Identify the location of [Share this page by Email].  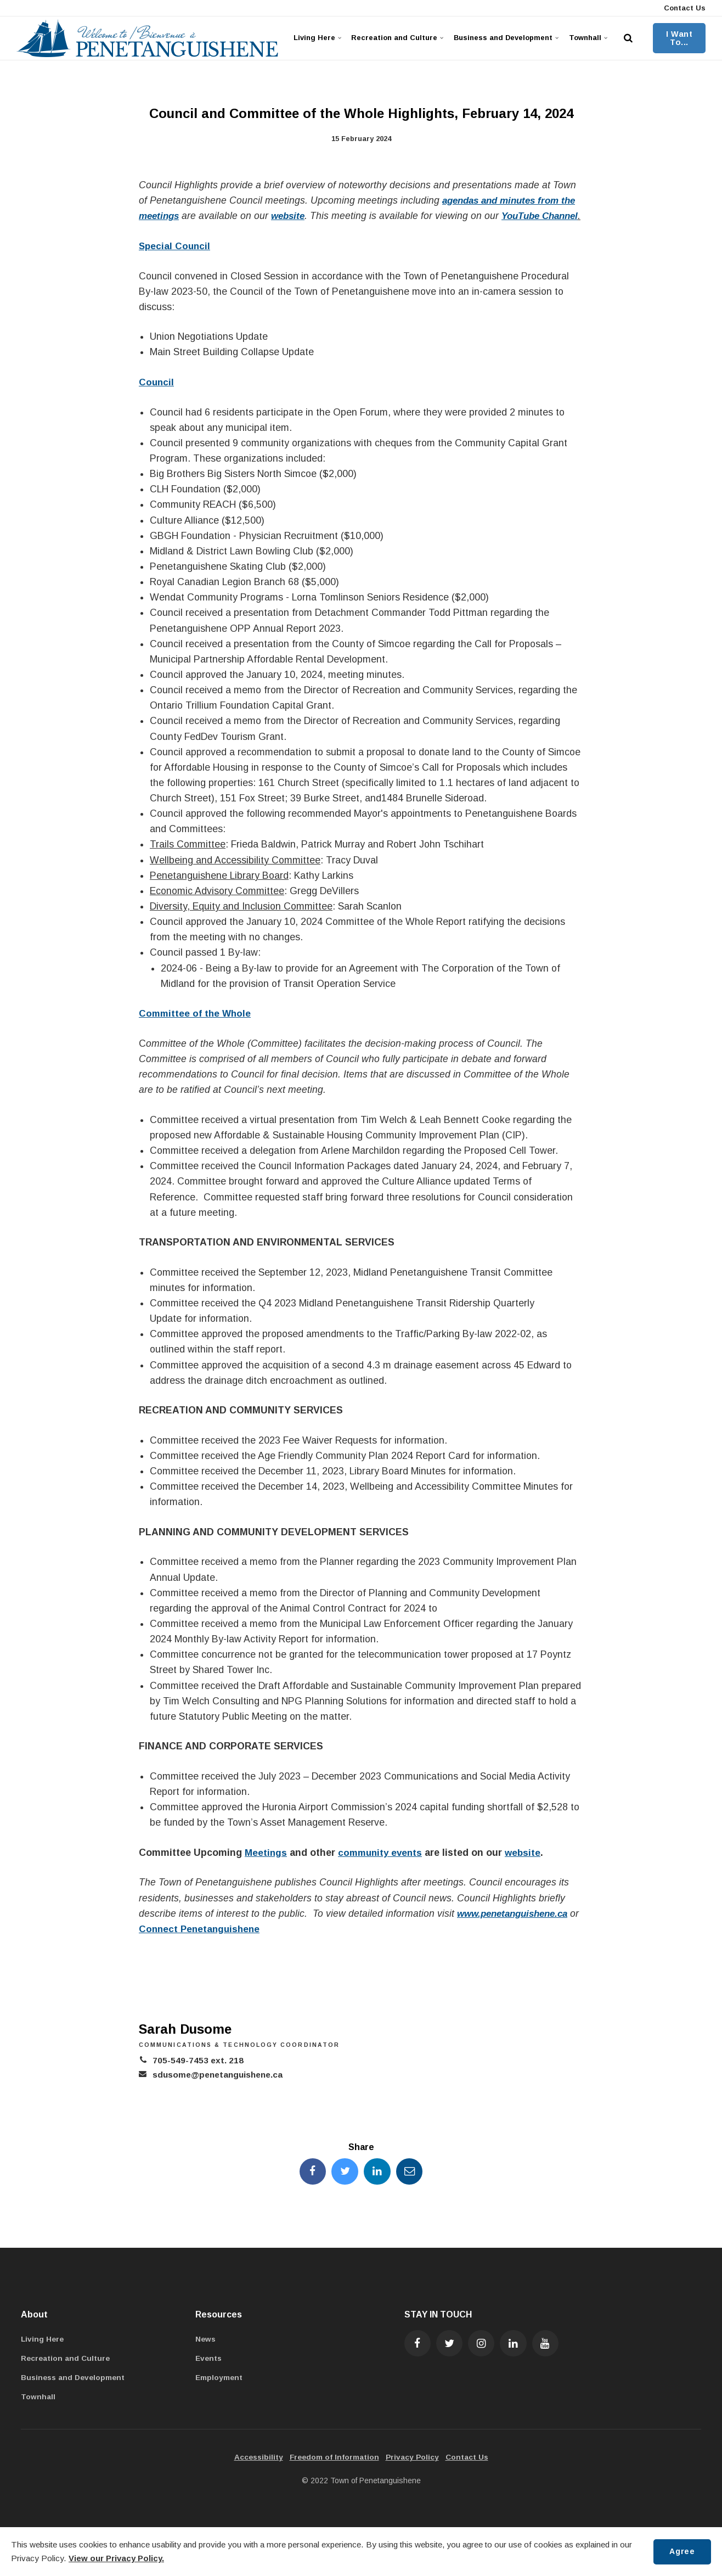
(411, 2187).